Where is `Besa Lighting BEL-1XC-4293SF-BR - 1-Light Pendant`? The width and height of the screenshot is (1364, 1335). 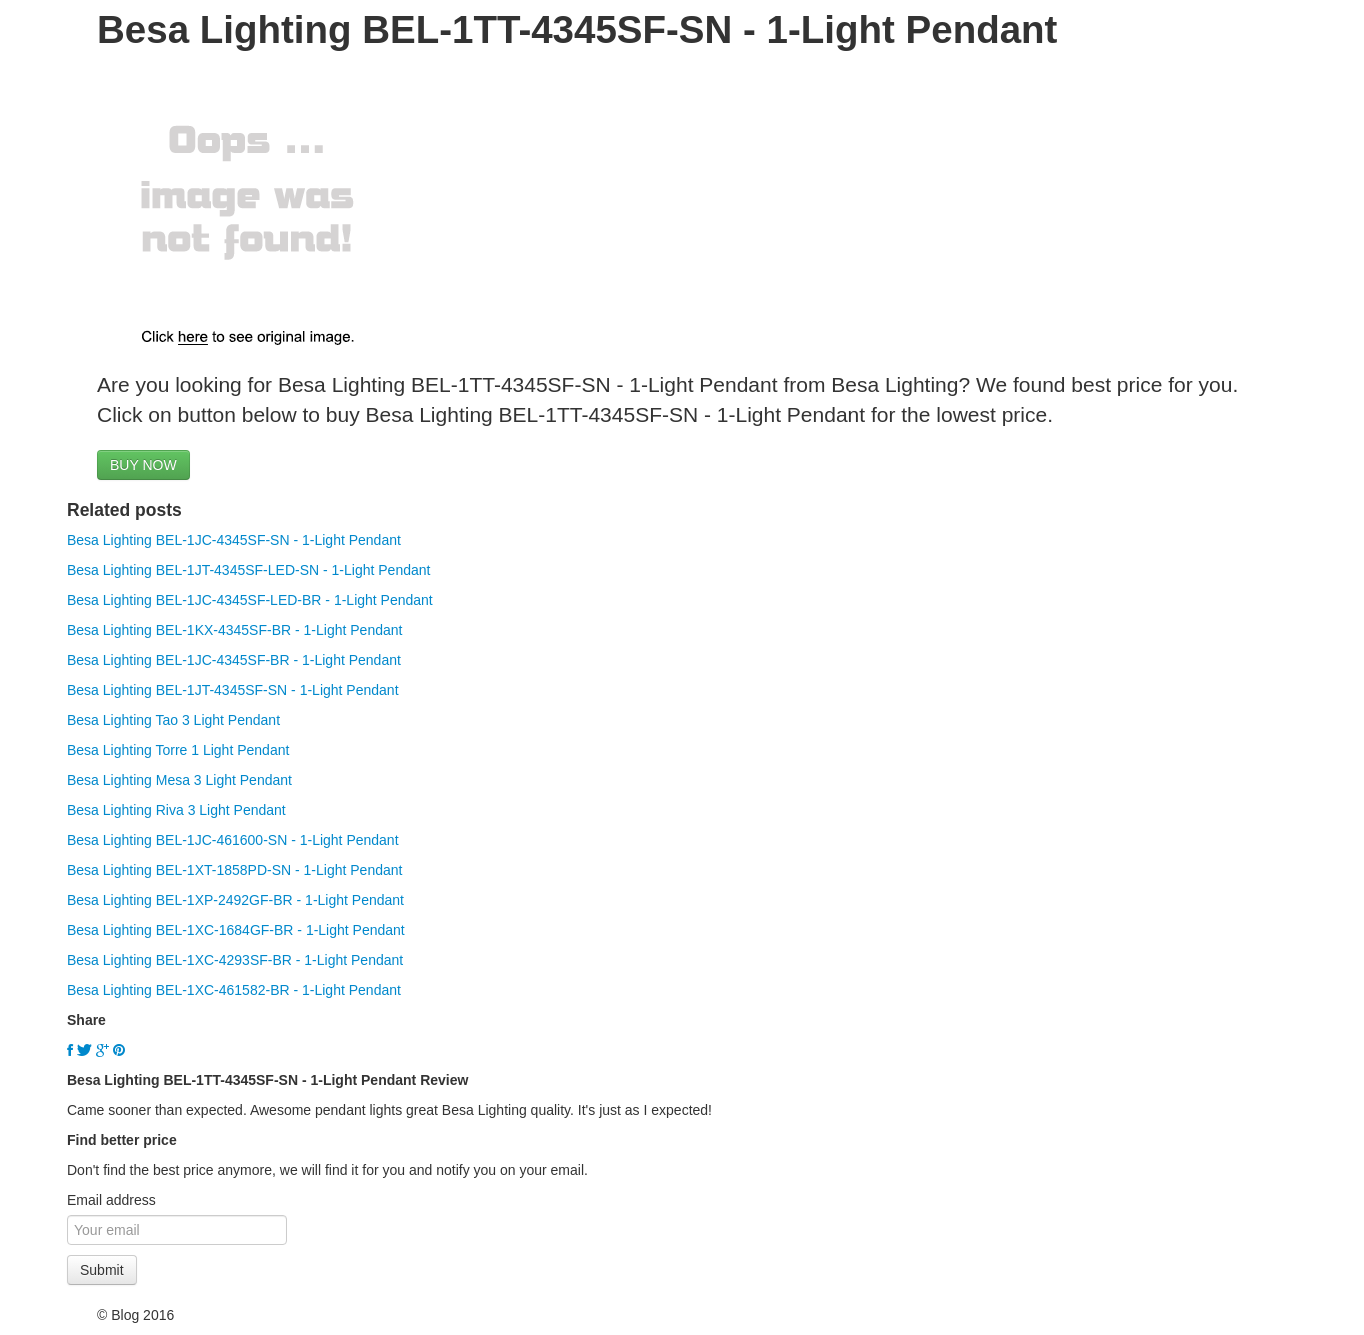
Besa Lighting BEL-1XC-4293SF-BR - 1-Light Pendant is located at coordinates (235, 960).